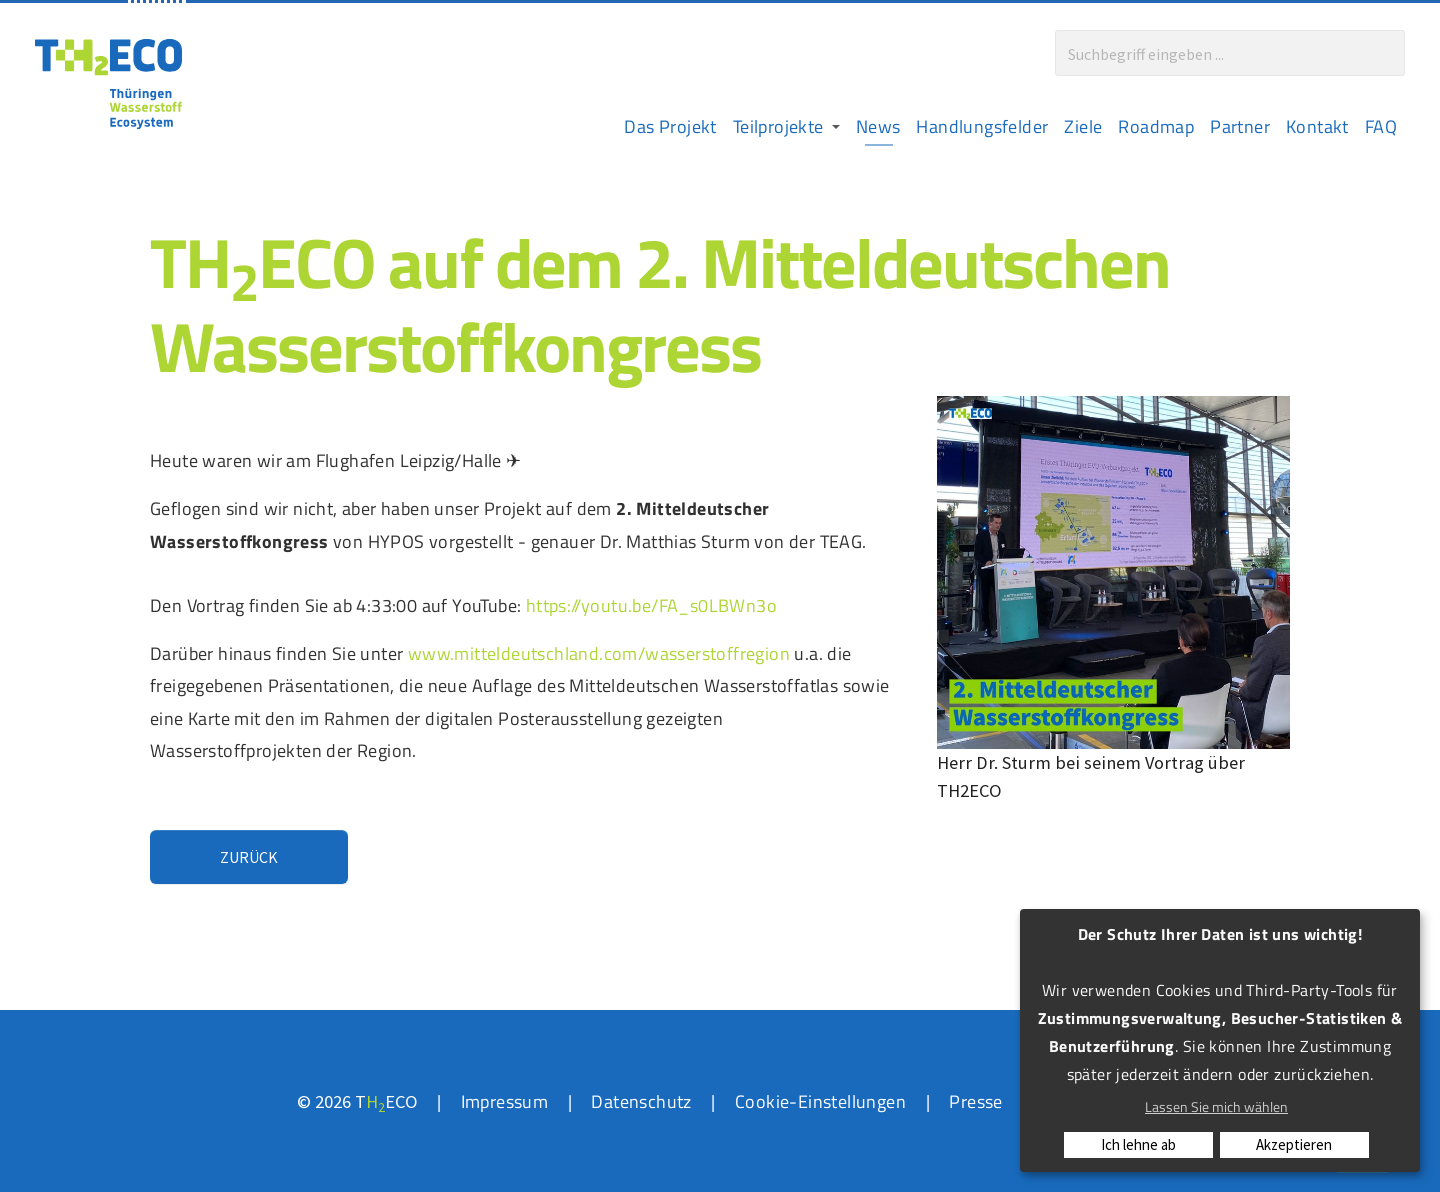 The height and width of the screenshot is (1192, 1440). What do you see at coordinates (249, 857) in the screenshot?
I see `Zurück` at bounding box center [249, 857].